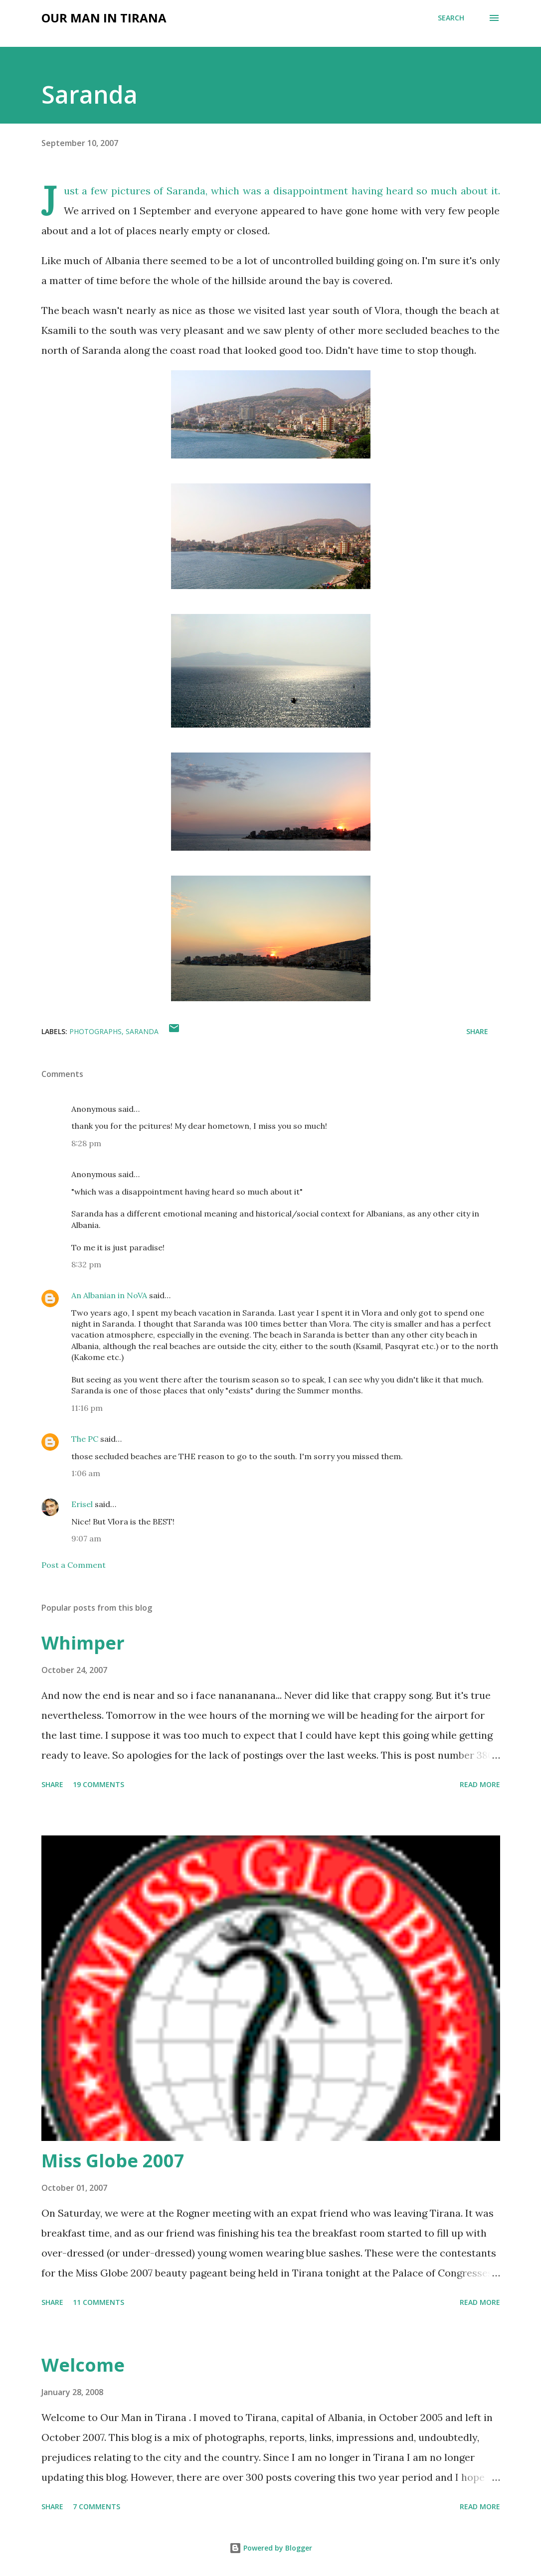 This screenshot has width=541, height=2576. Describe the element at coordinates (104, 17) in the screenshot. I see `Our Man in Tirana` at that location.